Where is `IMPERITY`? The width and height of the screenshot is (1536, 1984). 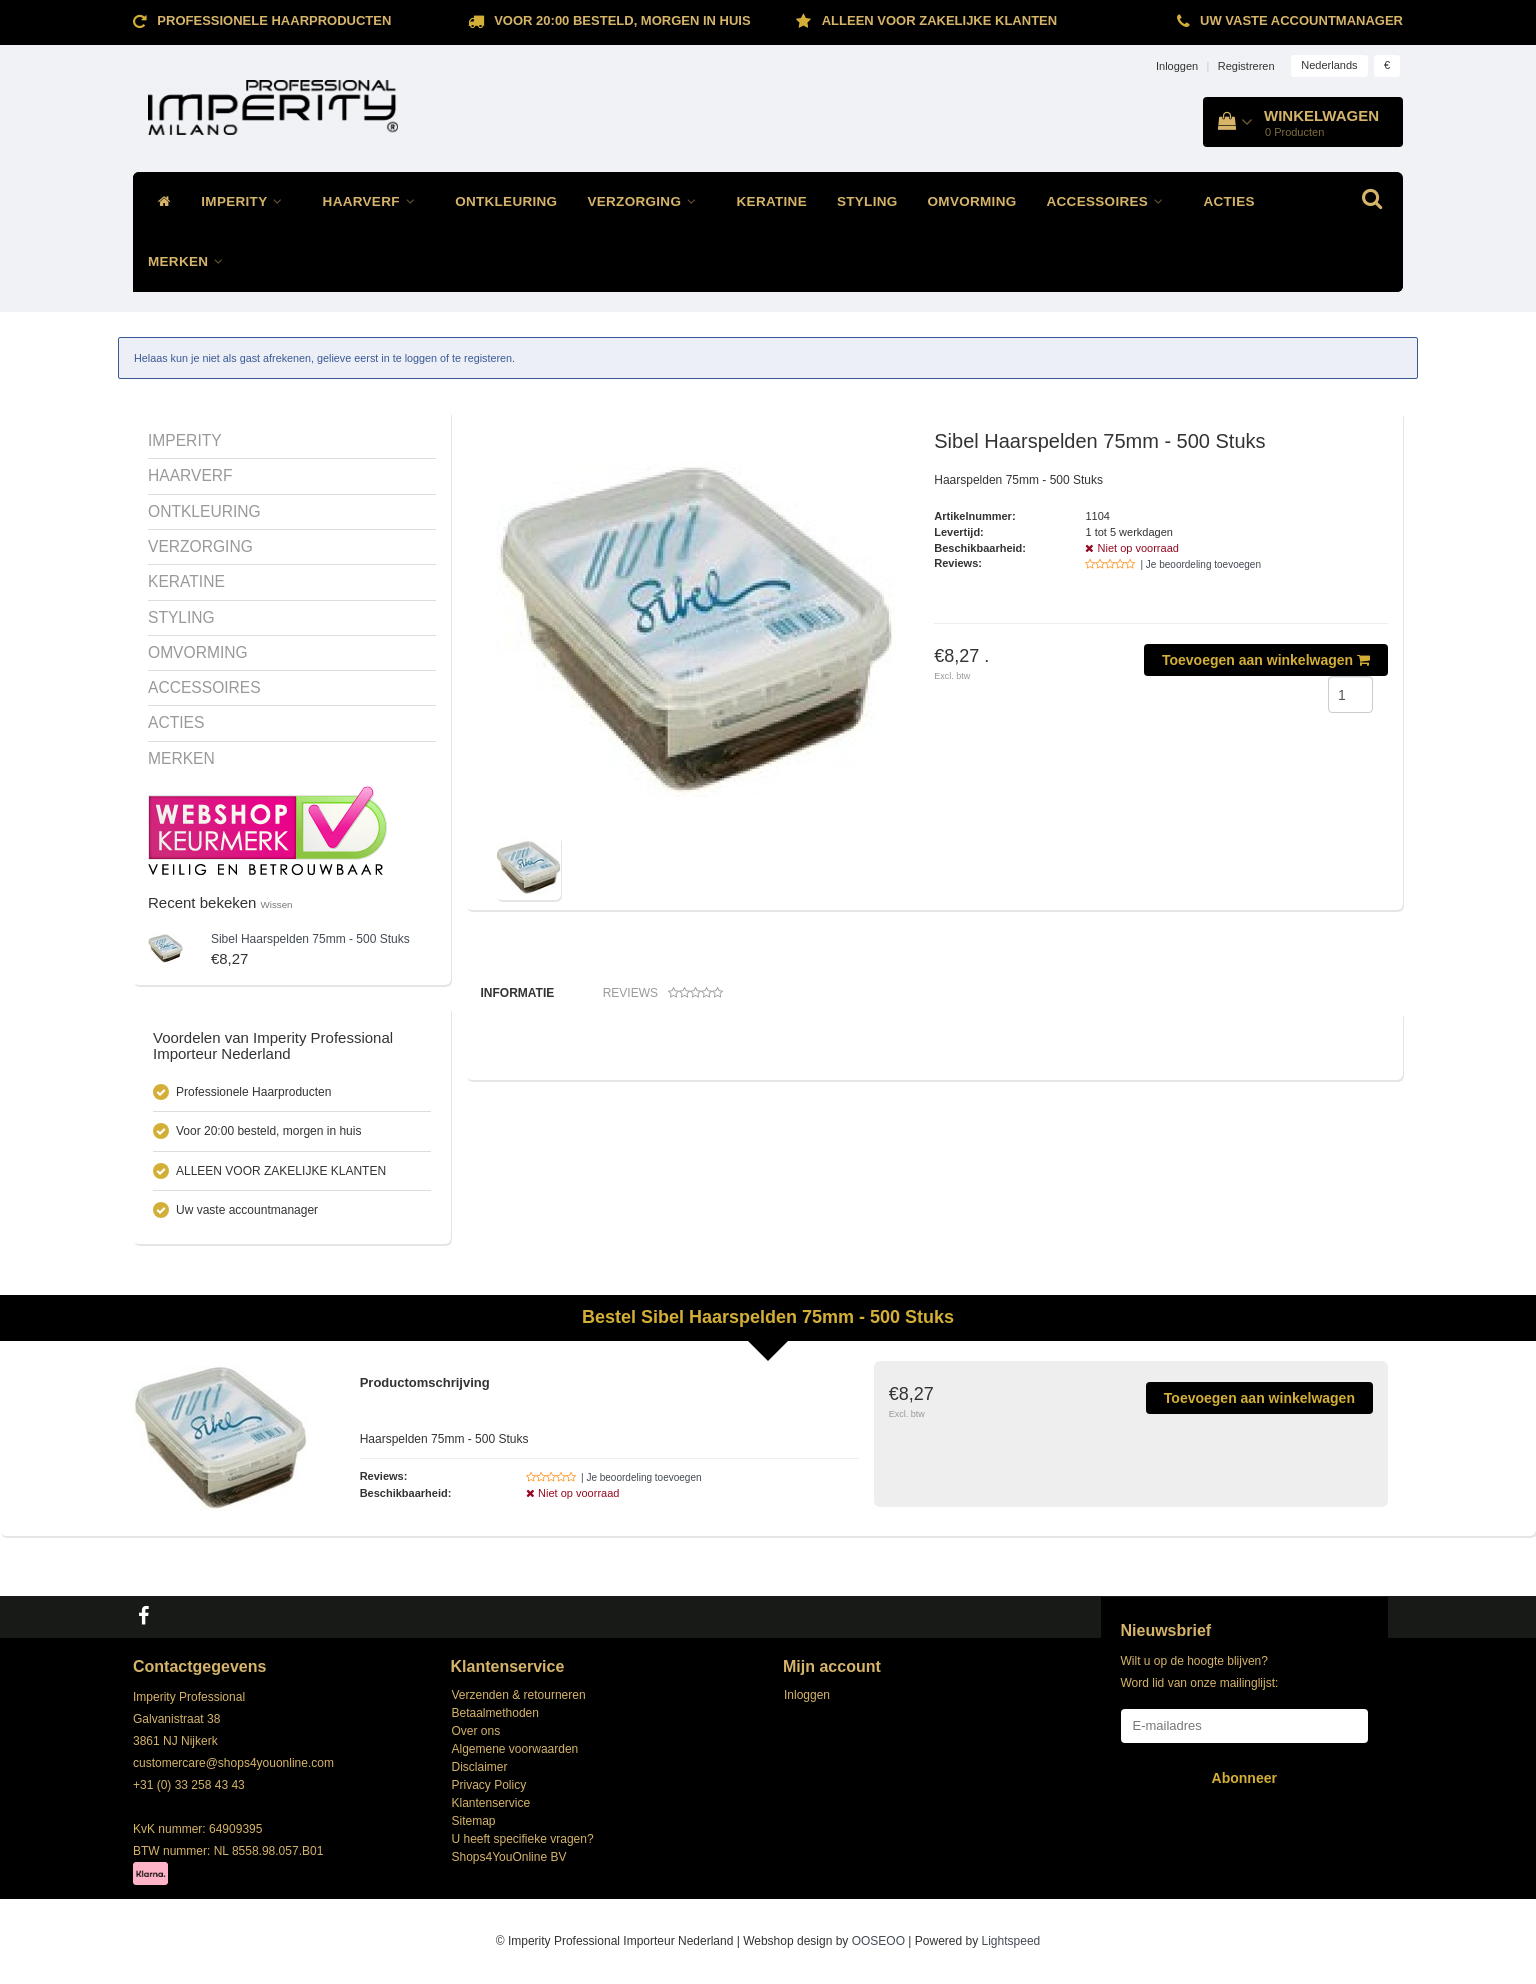 IMPERITY is located at coordinates (246, 201).